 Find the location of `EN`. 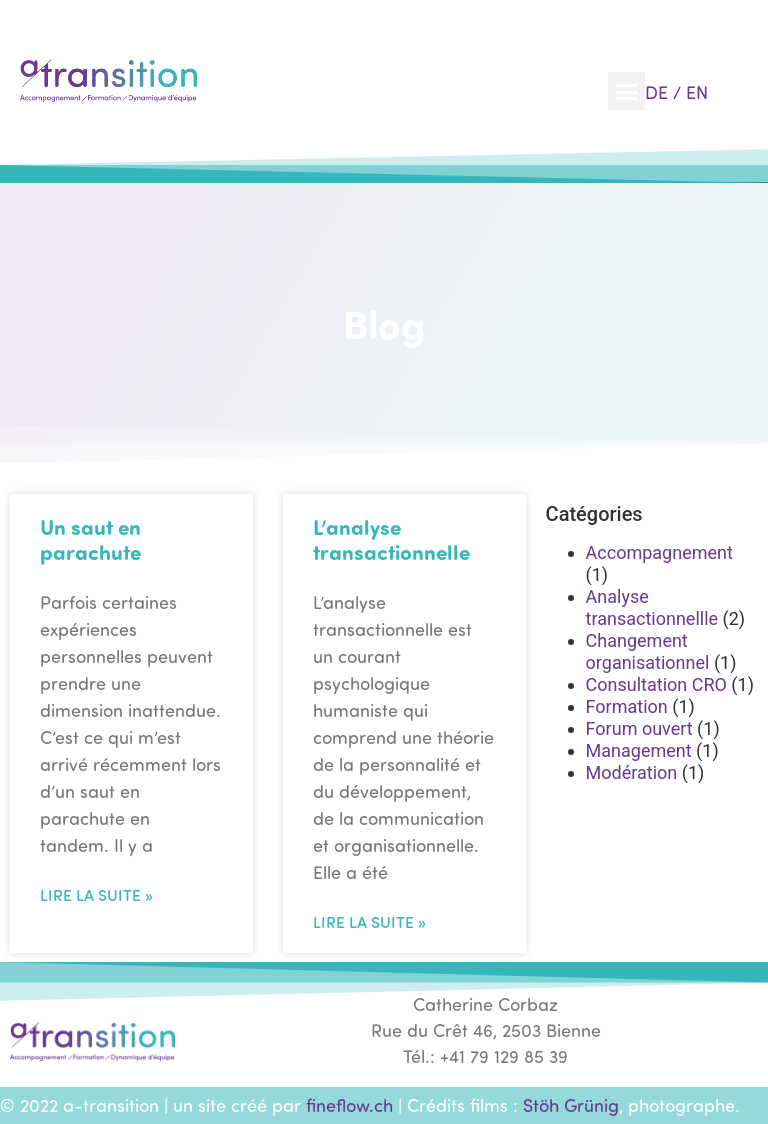

EN is located at coordinates (697, 92).